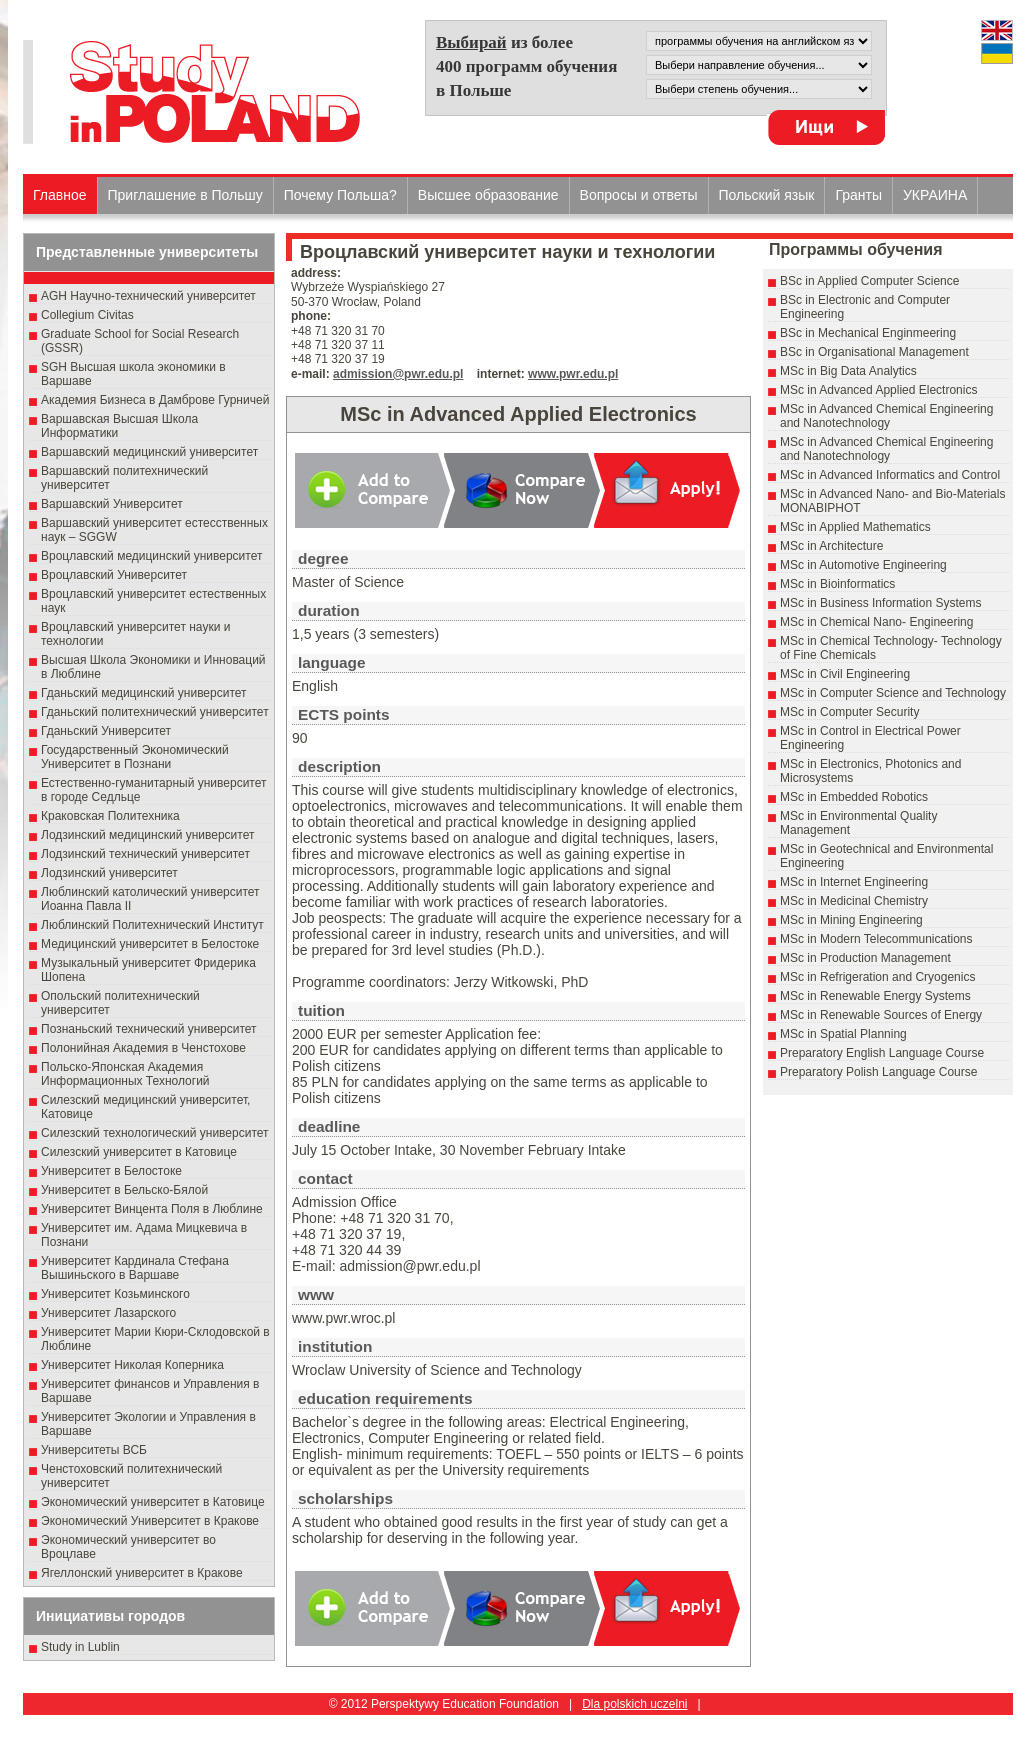  What do you see at coordinates (150, 1521) in the screenshot?
I see `Экономический Университет в Кракове` at bounding box center [150, 1521].